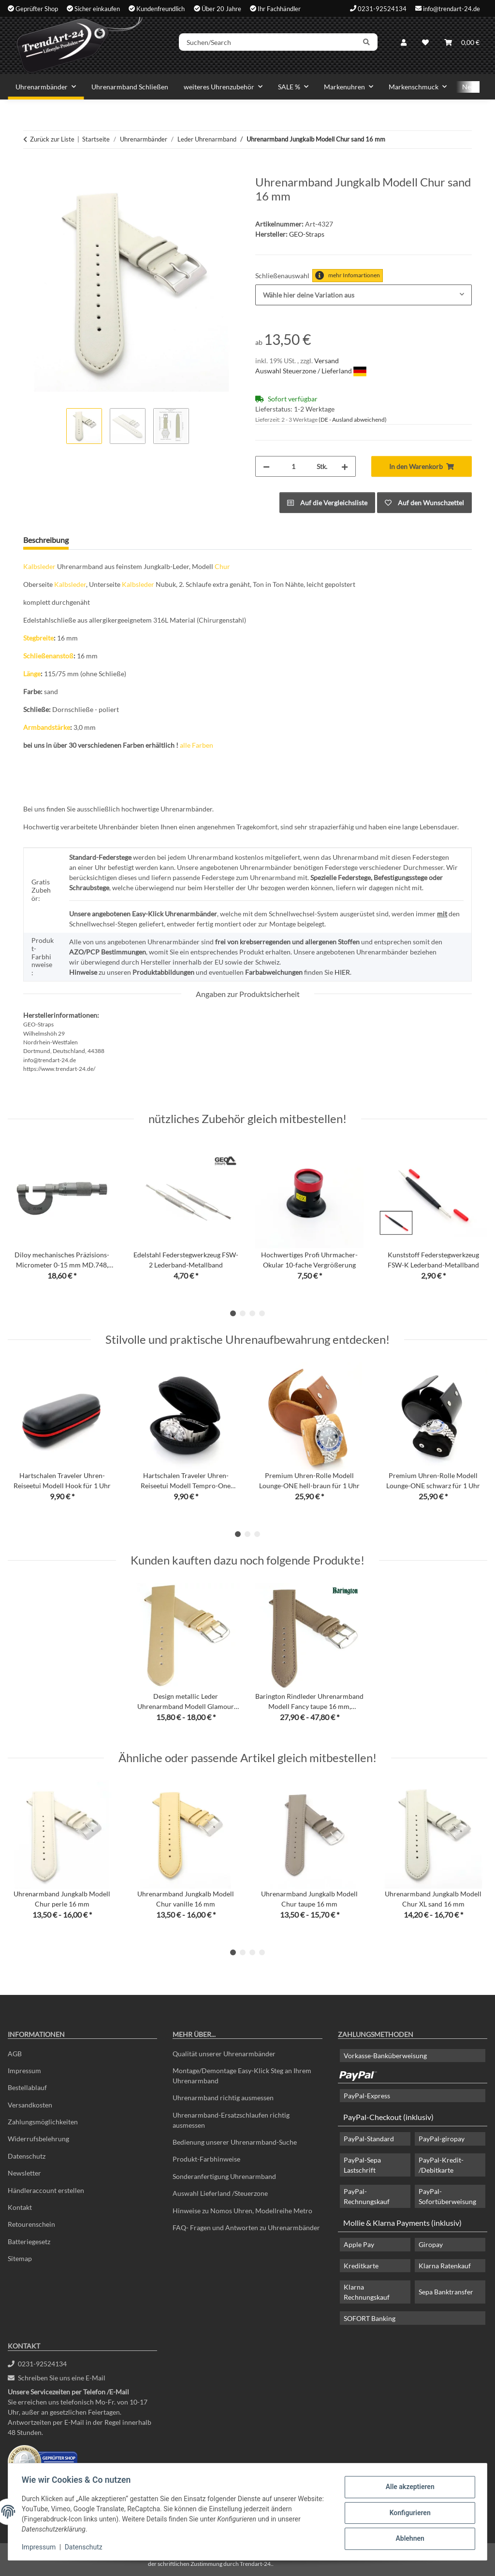 This screenshot has width=495, height=2576. I want to click on Schließenanstoß, so click(48, 656).